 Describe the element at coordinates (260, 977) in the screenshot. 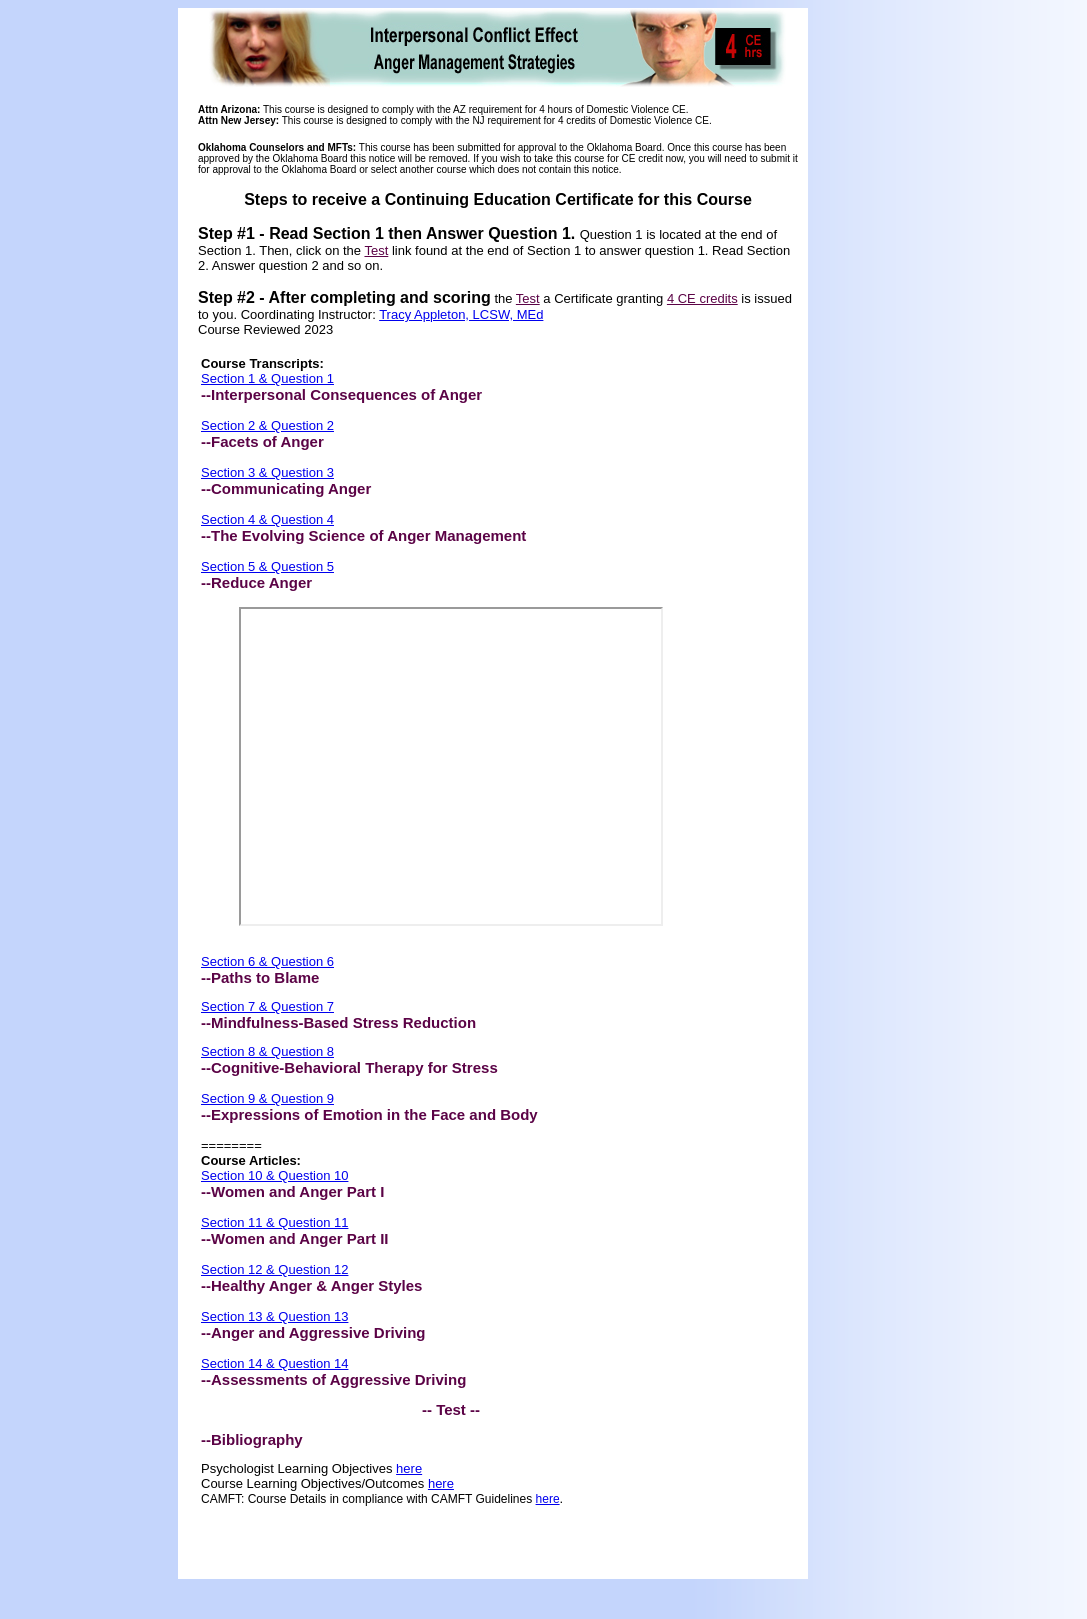

I see `--Paths to Blame` at that location.